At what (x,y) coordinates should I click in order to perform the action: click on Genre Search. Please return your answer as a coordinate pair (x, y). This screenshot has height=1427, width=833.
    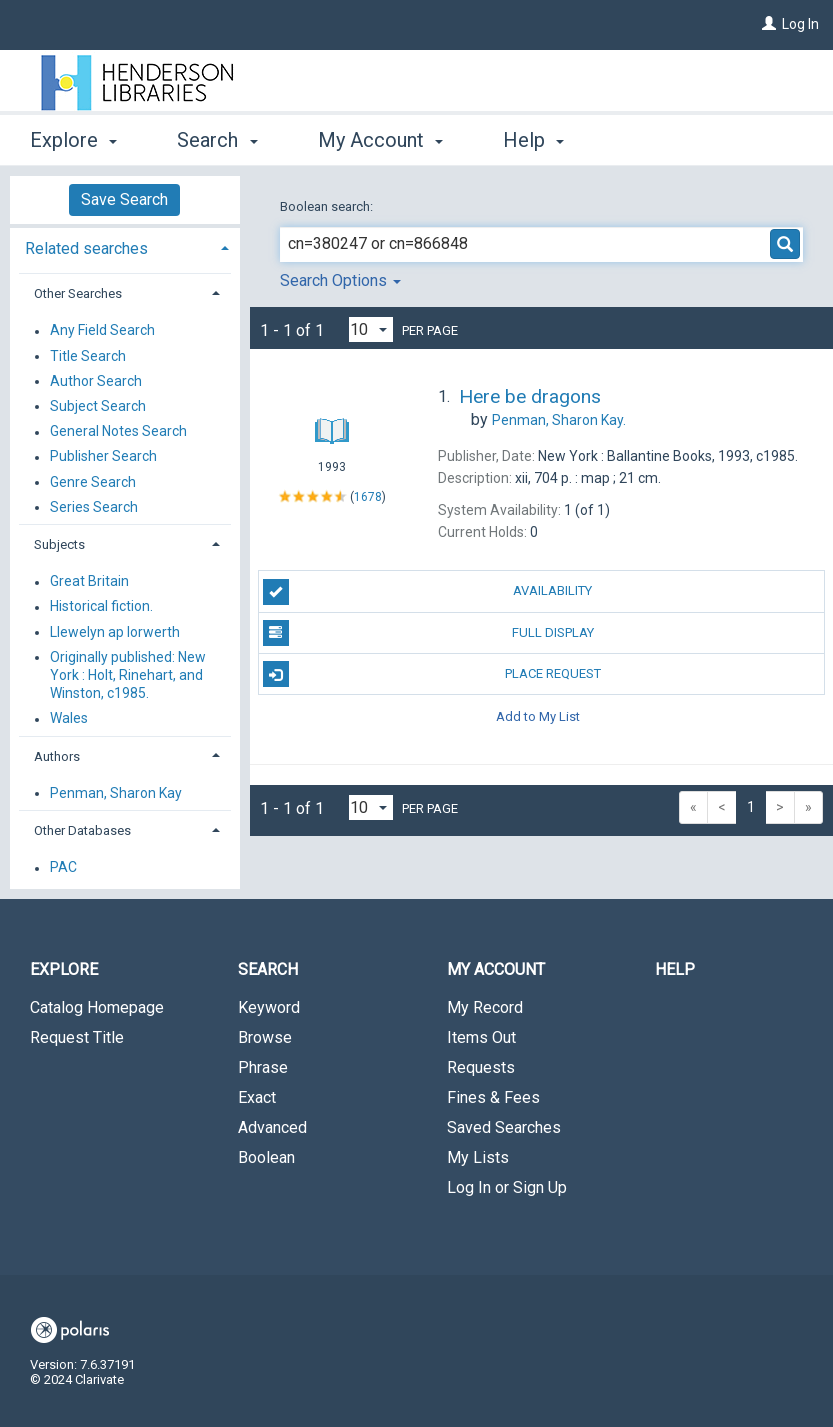
    Looking at the image, I should click on (93, 482).